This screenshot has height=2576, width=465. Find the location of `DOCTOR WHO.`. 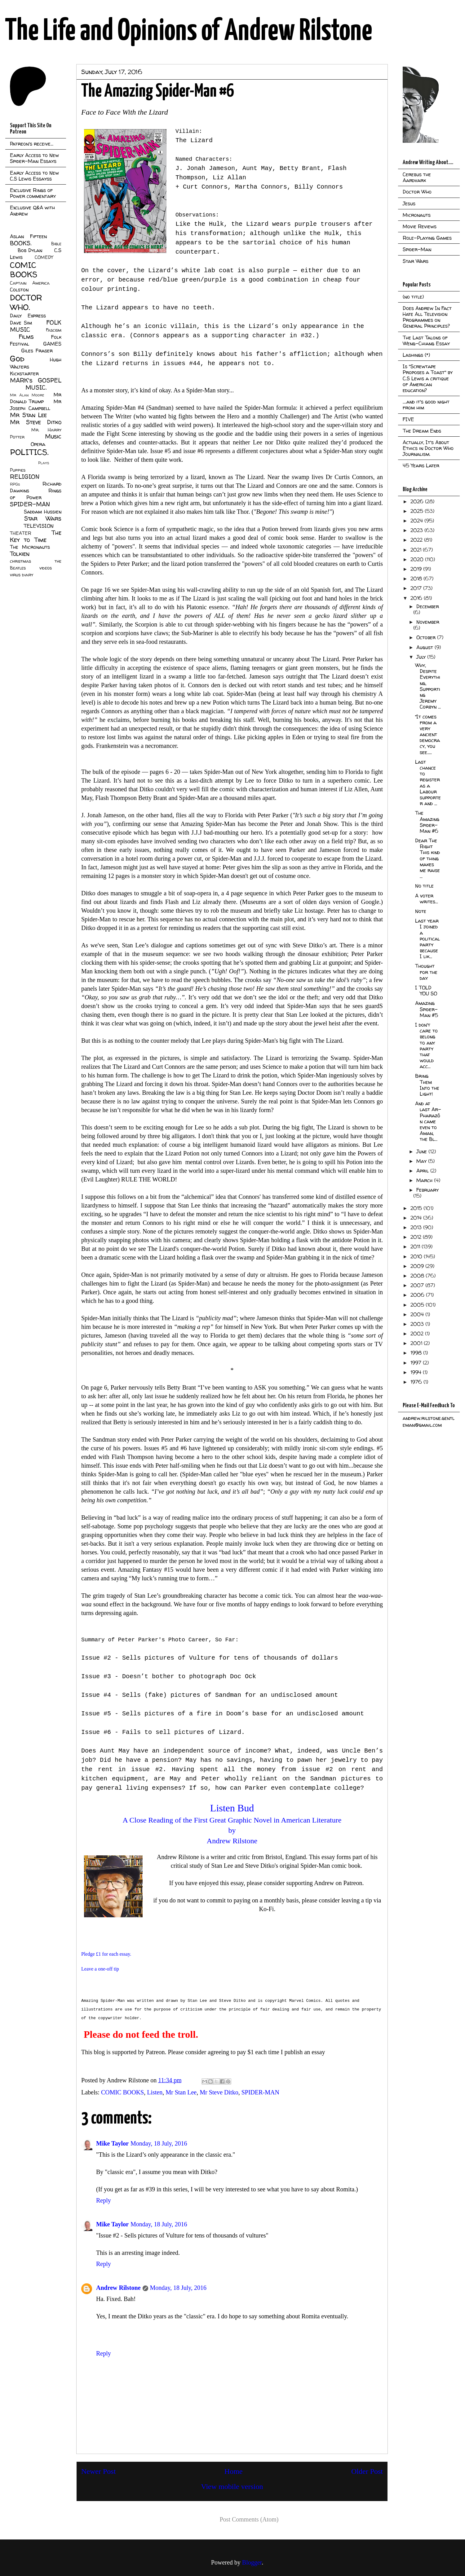

DOCTOR WHO. is located at coordinates (26, 302).